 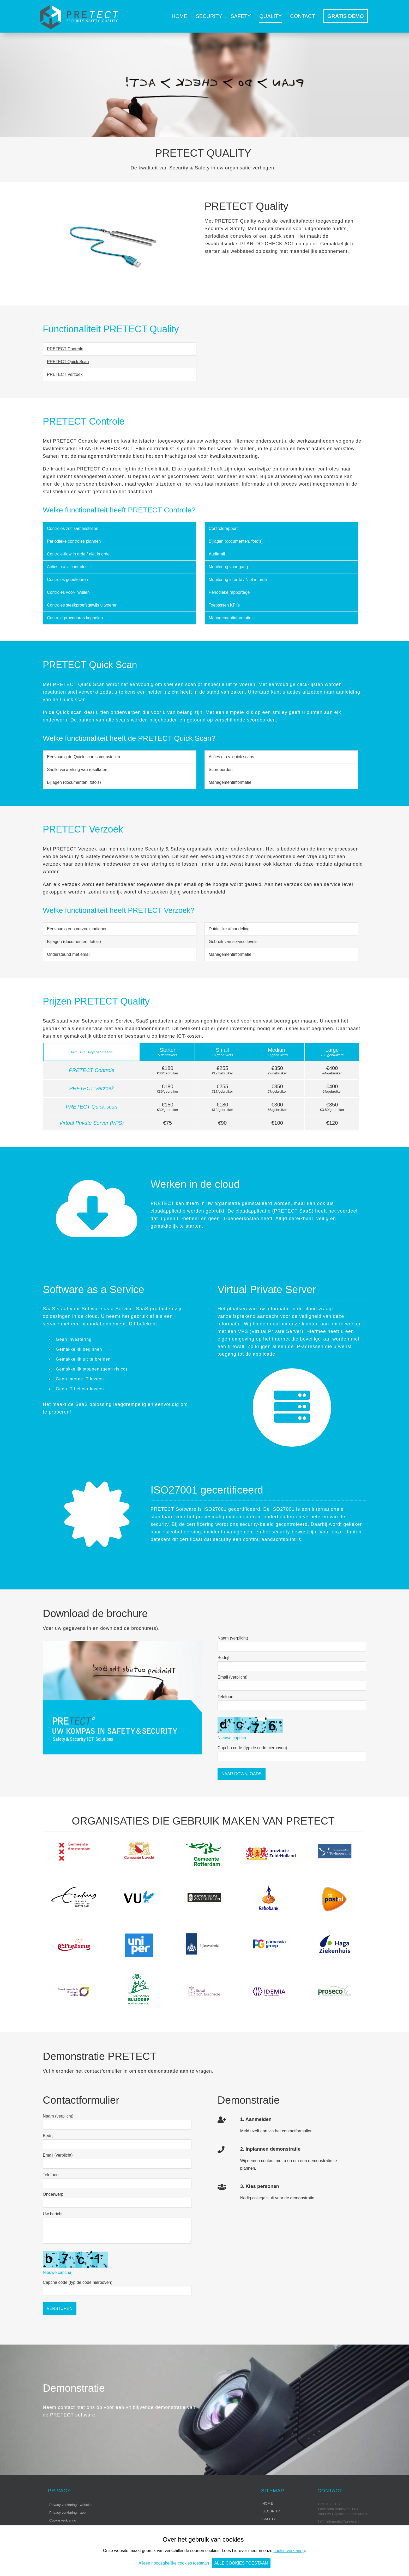 What do you see at coordinates (233, 1677) in the screenshot?
I see `Email (verplicht)` at bounding box center [233, 1677].